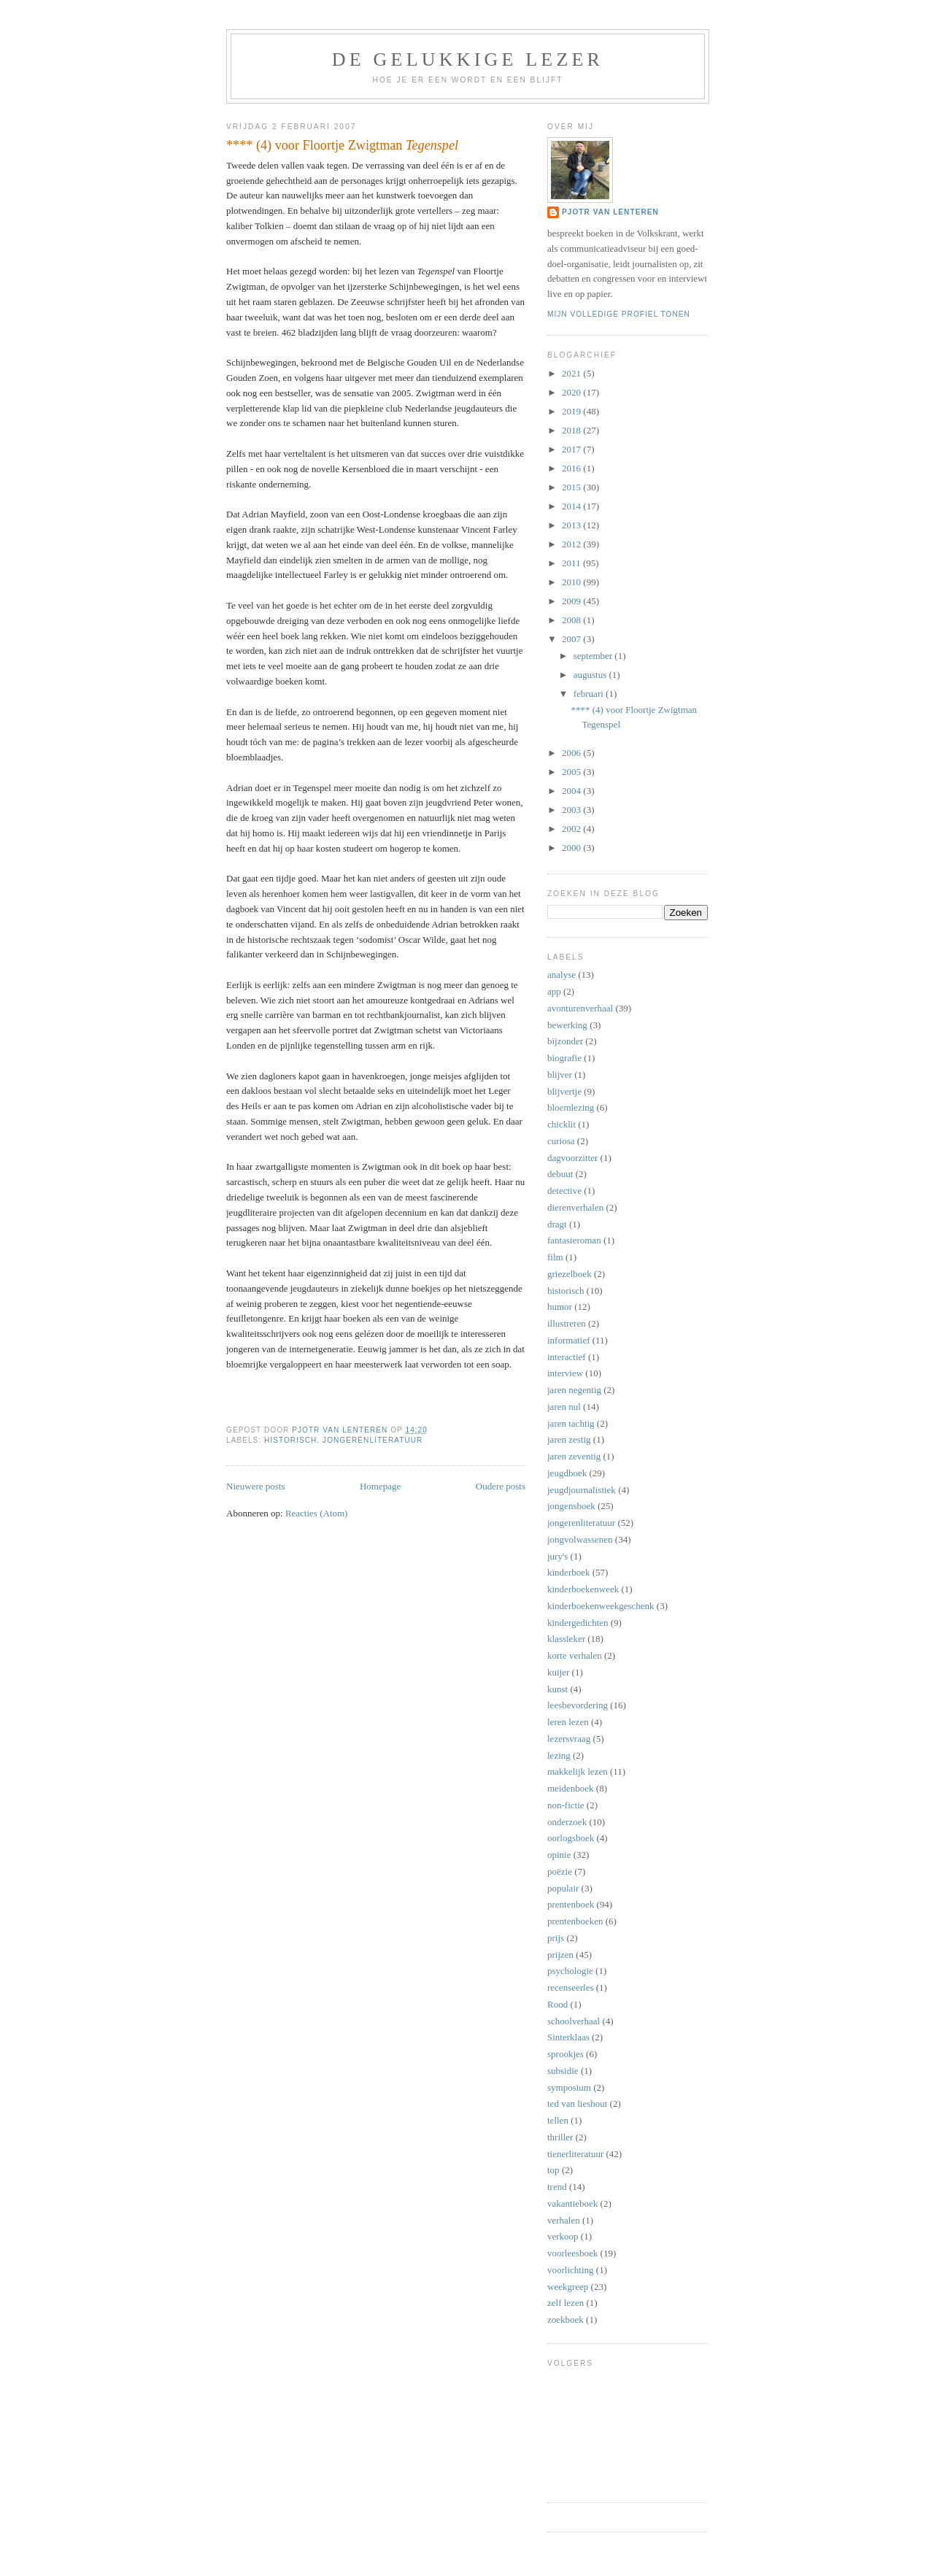  What do you see at coordinates (578, 1622) in the screenshot?
I see `kindergedichten` at bounding box center [578, 1622].